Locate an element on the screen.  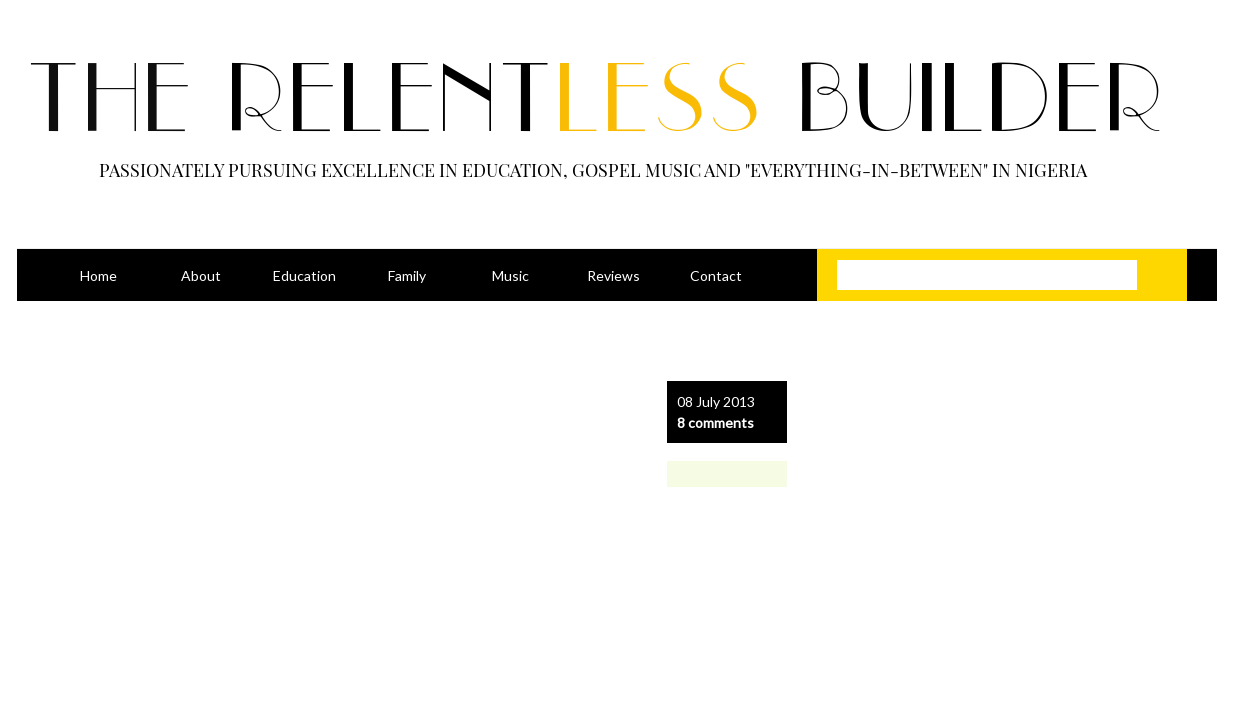
Music is located at coordinates (510, 275).